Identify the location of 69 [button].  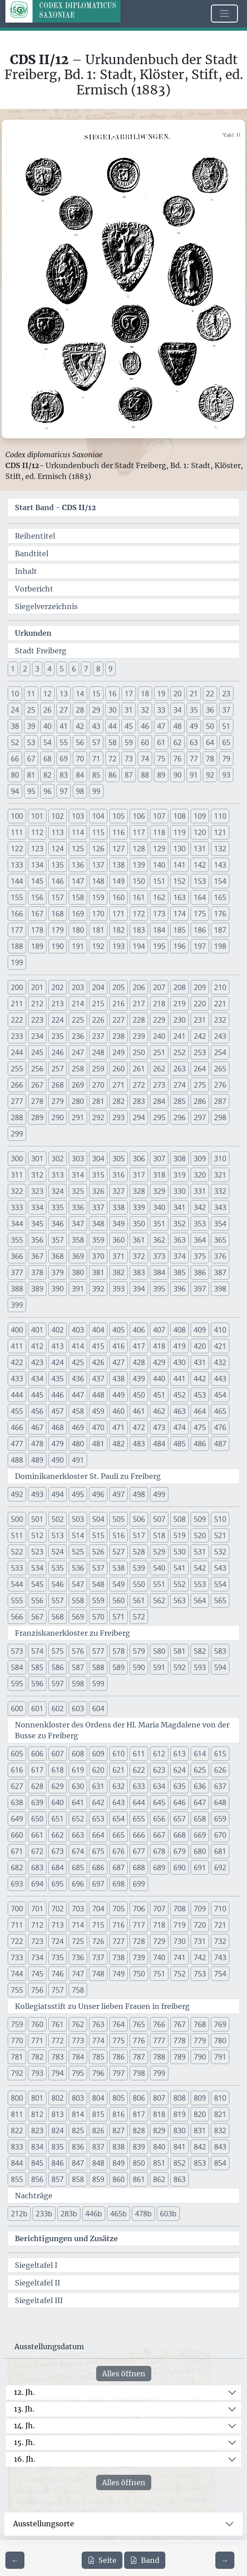
(64, 759).